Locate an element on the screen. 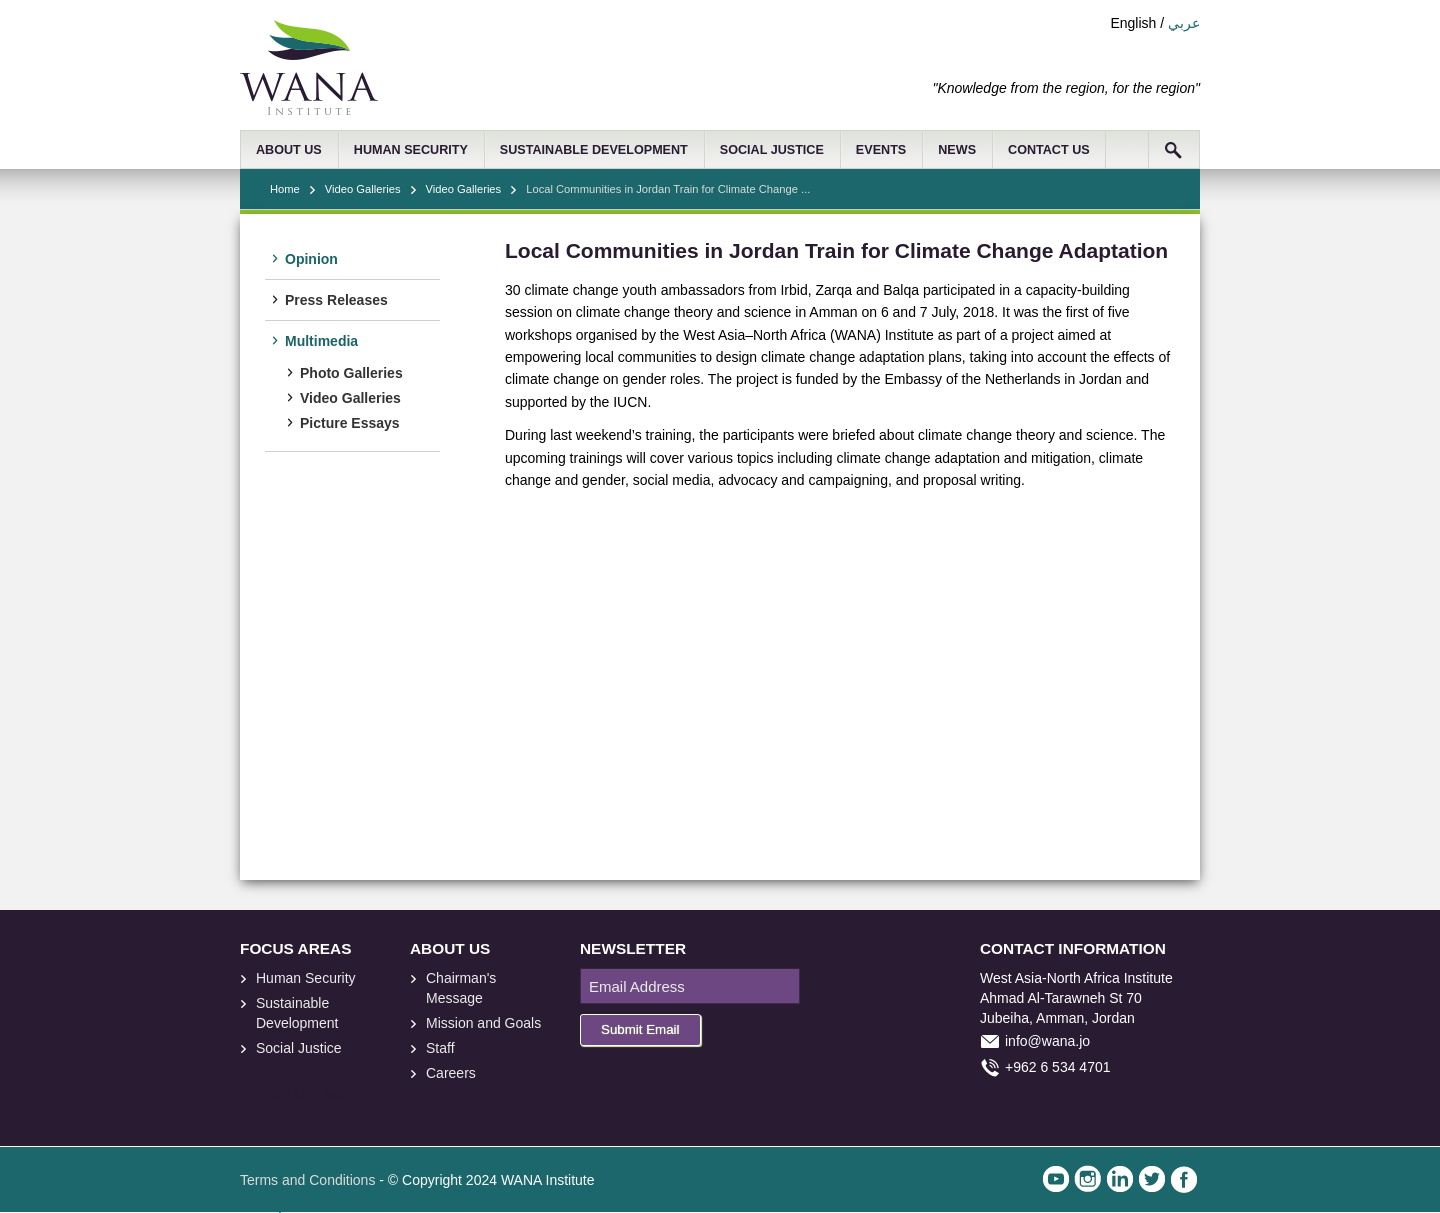 The width and height of the screenshot is (1440, 1213). Staff is located at coordinates (440, 1048).